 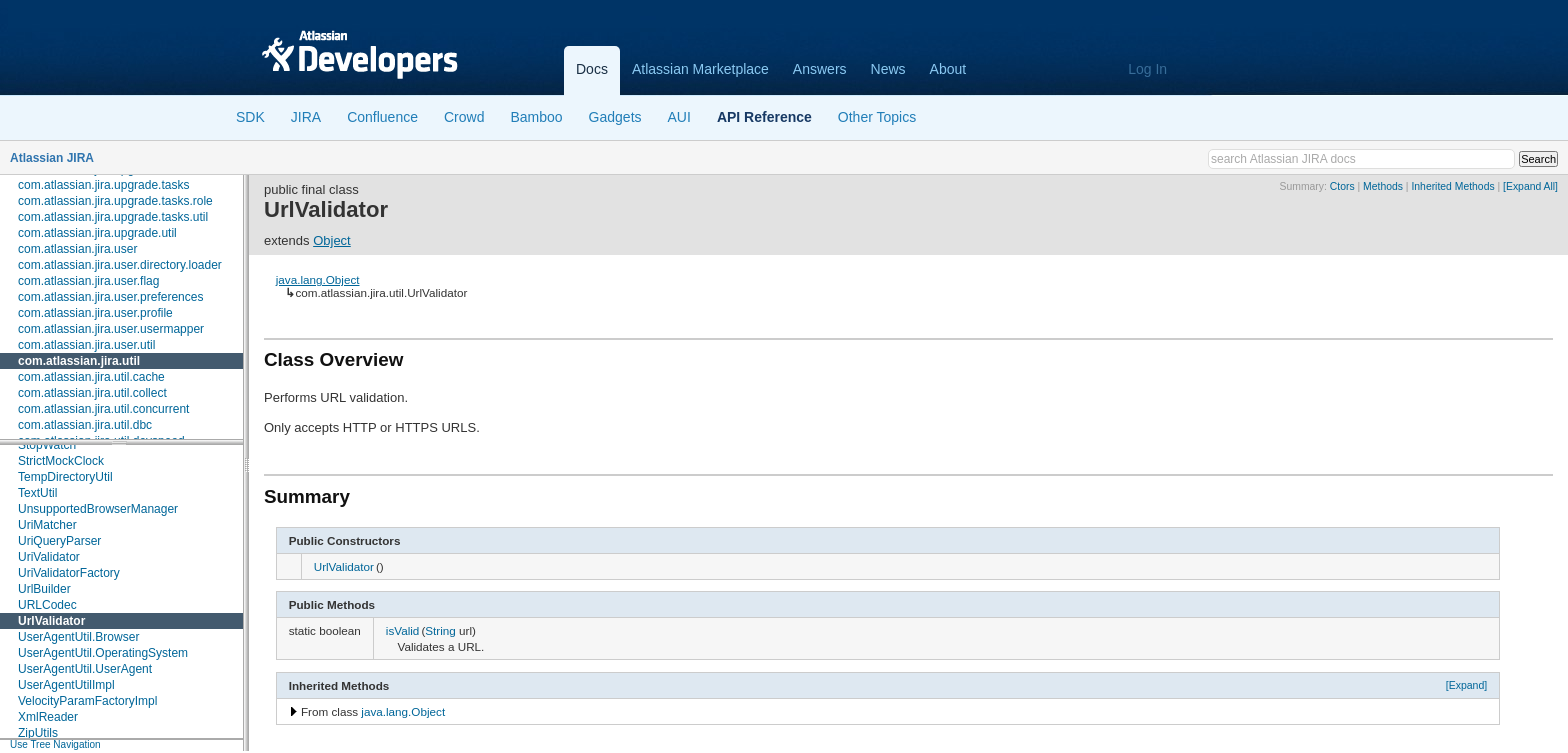 I want to click on URLCodec, so click(x=47, y=605).